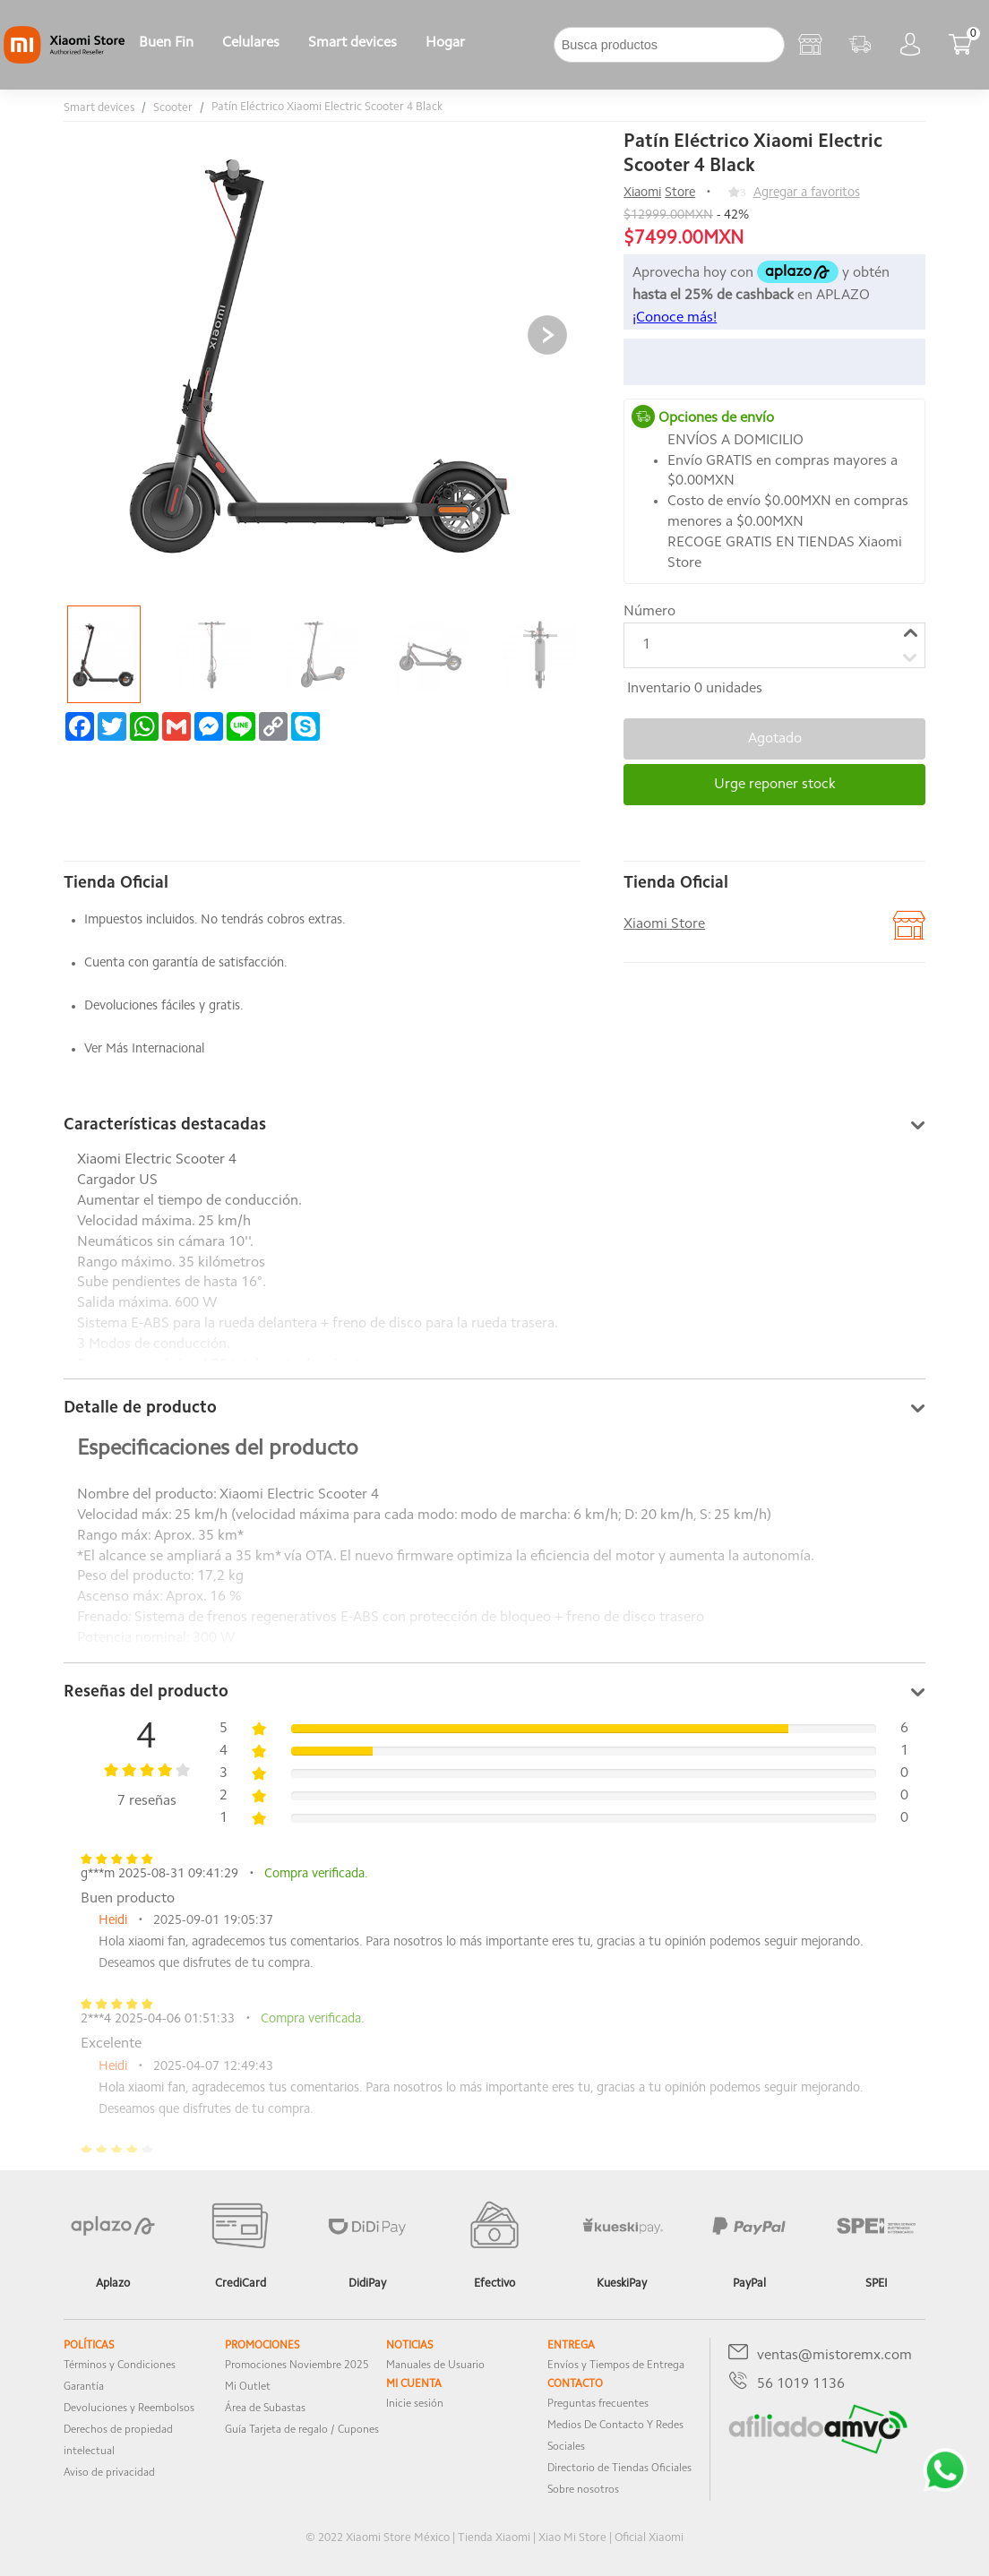  Describe the element at coordinates (493, 45) in the screenshot. I see `[下拉]` at that location.